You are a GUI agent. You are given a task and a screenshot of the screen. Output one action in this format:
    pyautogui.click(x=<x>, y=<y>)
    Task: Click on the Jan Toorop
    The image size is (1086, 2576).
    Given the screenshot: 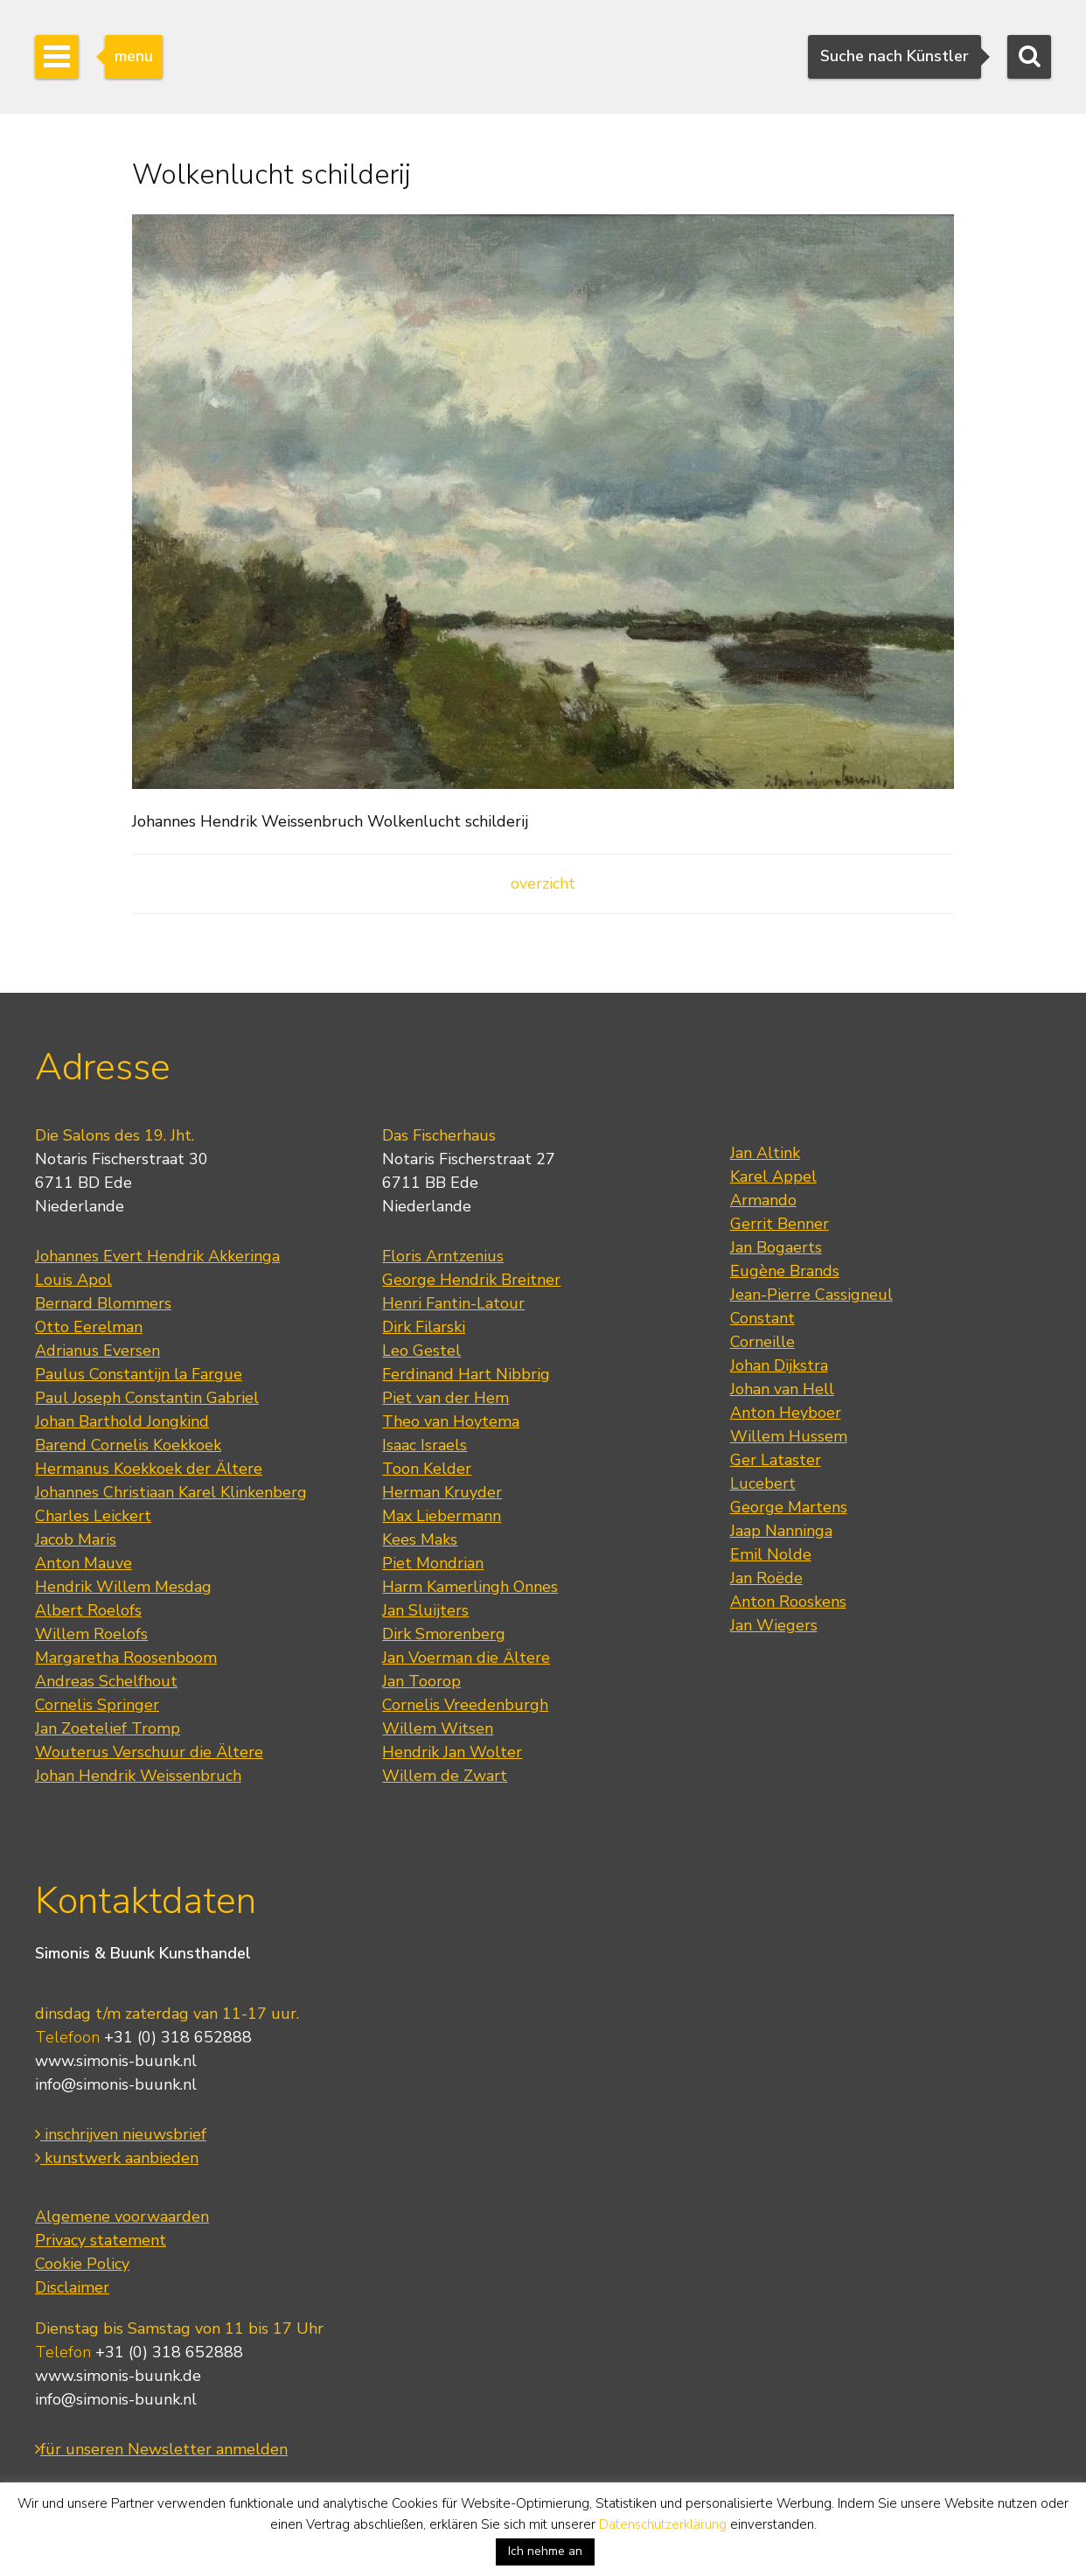 What is the action you would take?
    pyautogui.click(x=421, y=1681)
    